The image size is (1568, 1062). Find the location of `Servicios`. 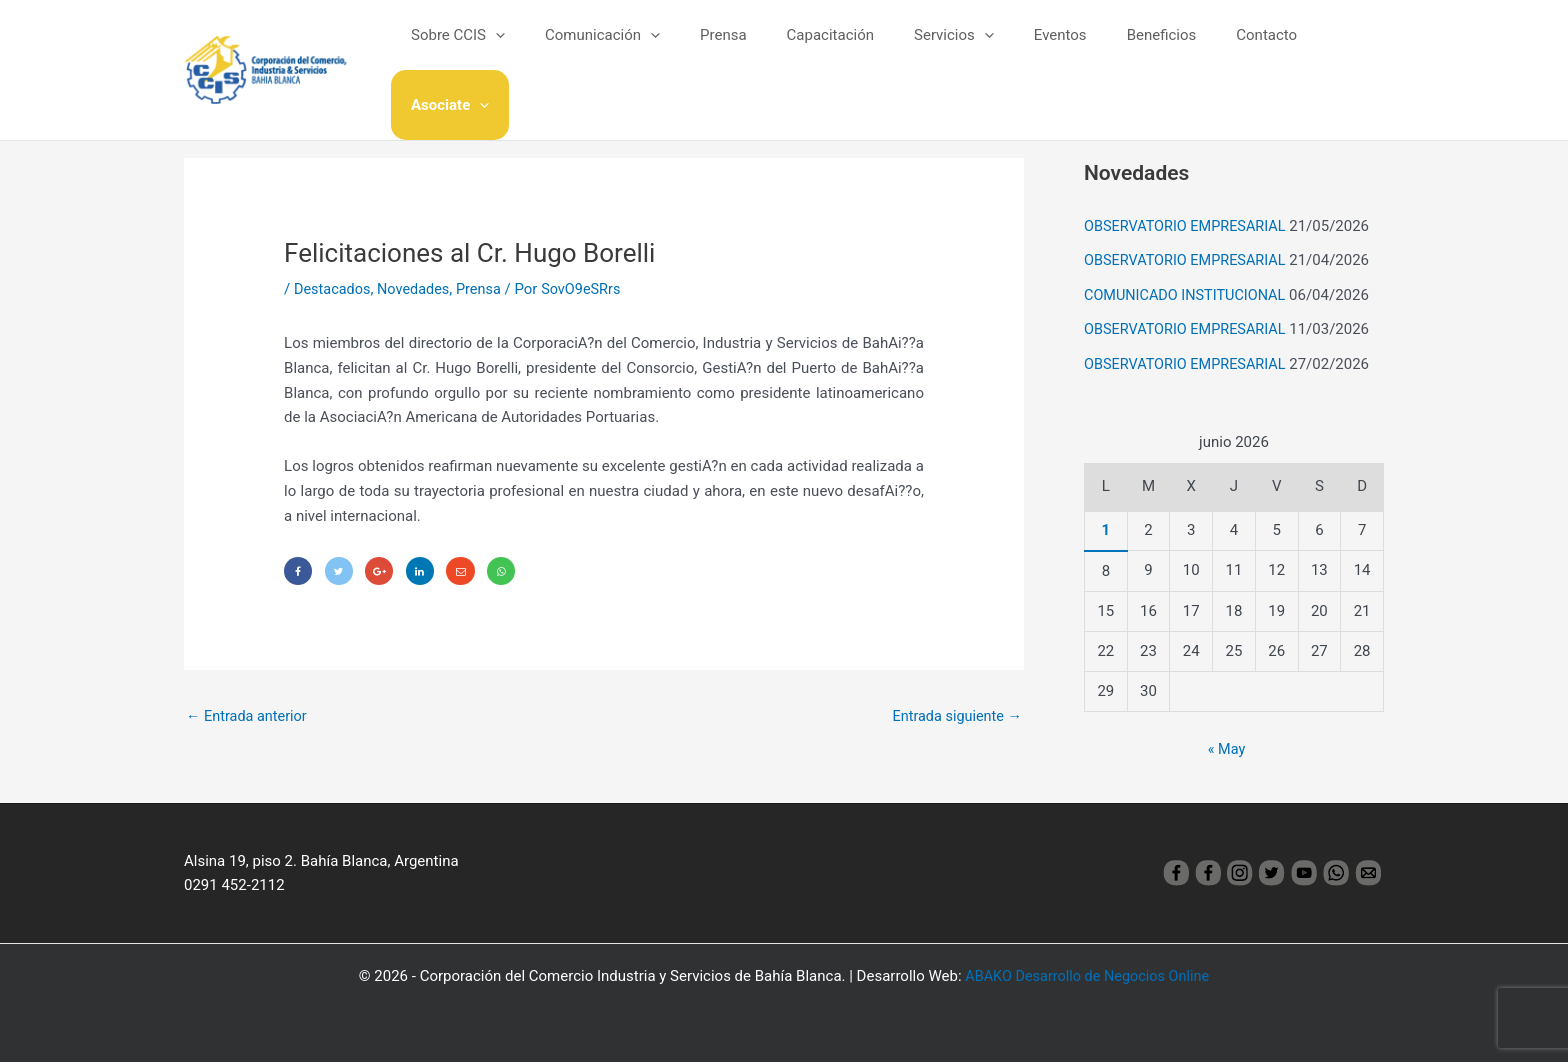

Servicios is located at coordinates (948, 49).